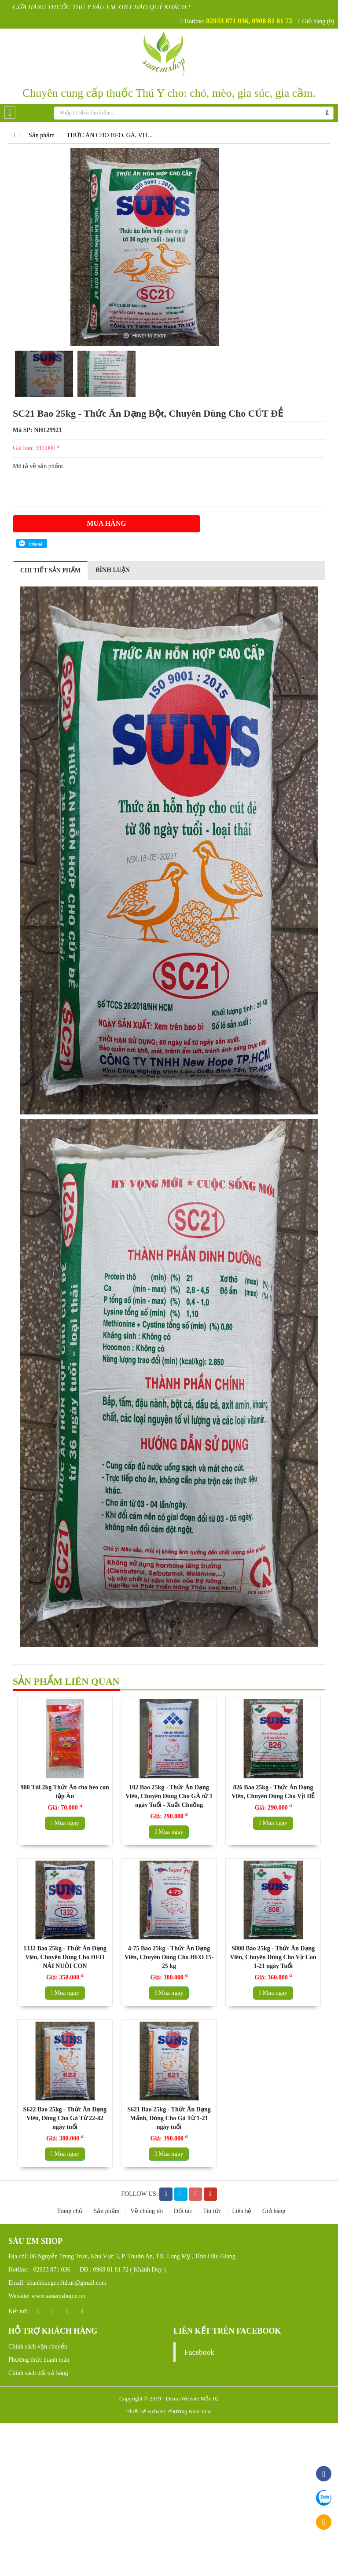 Image resolution: width=338 pixels, height=2576 pixels. What do you see at coordinates (38, 2373) in the screenshot?
I see `Chính sách đổi trả hàng` at bounding box center [38, 2373].